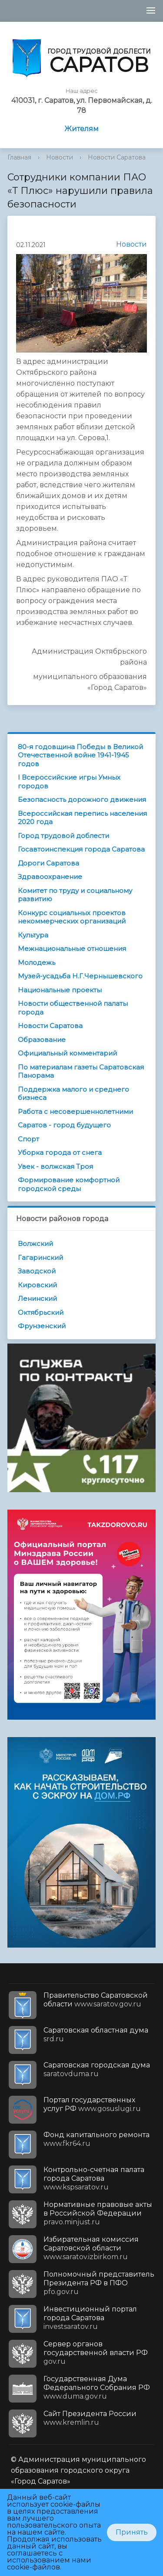  I want to click on Новости, so click(59, 157).